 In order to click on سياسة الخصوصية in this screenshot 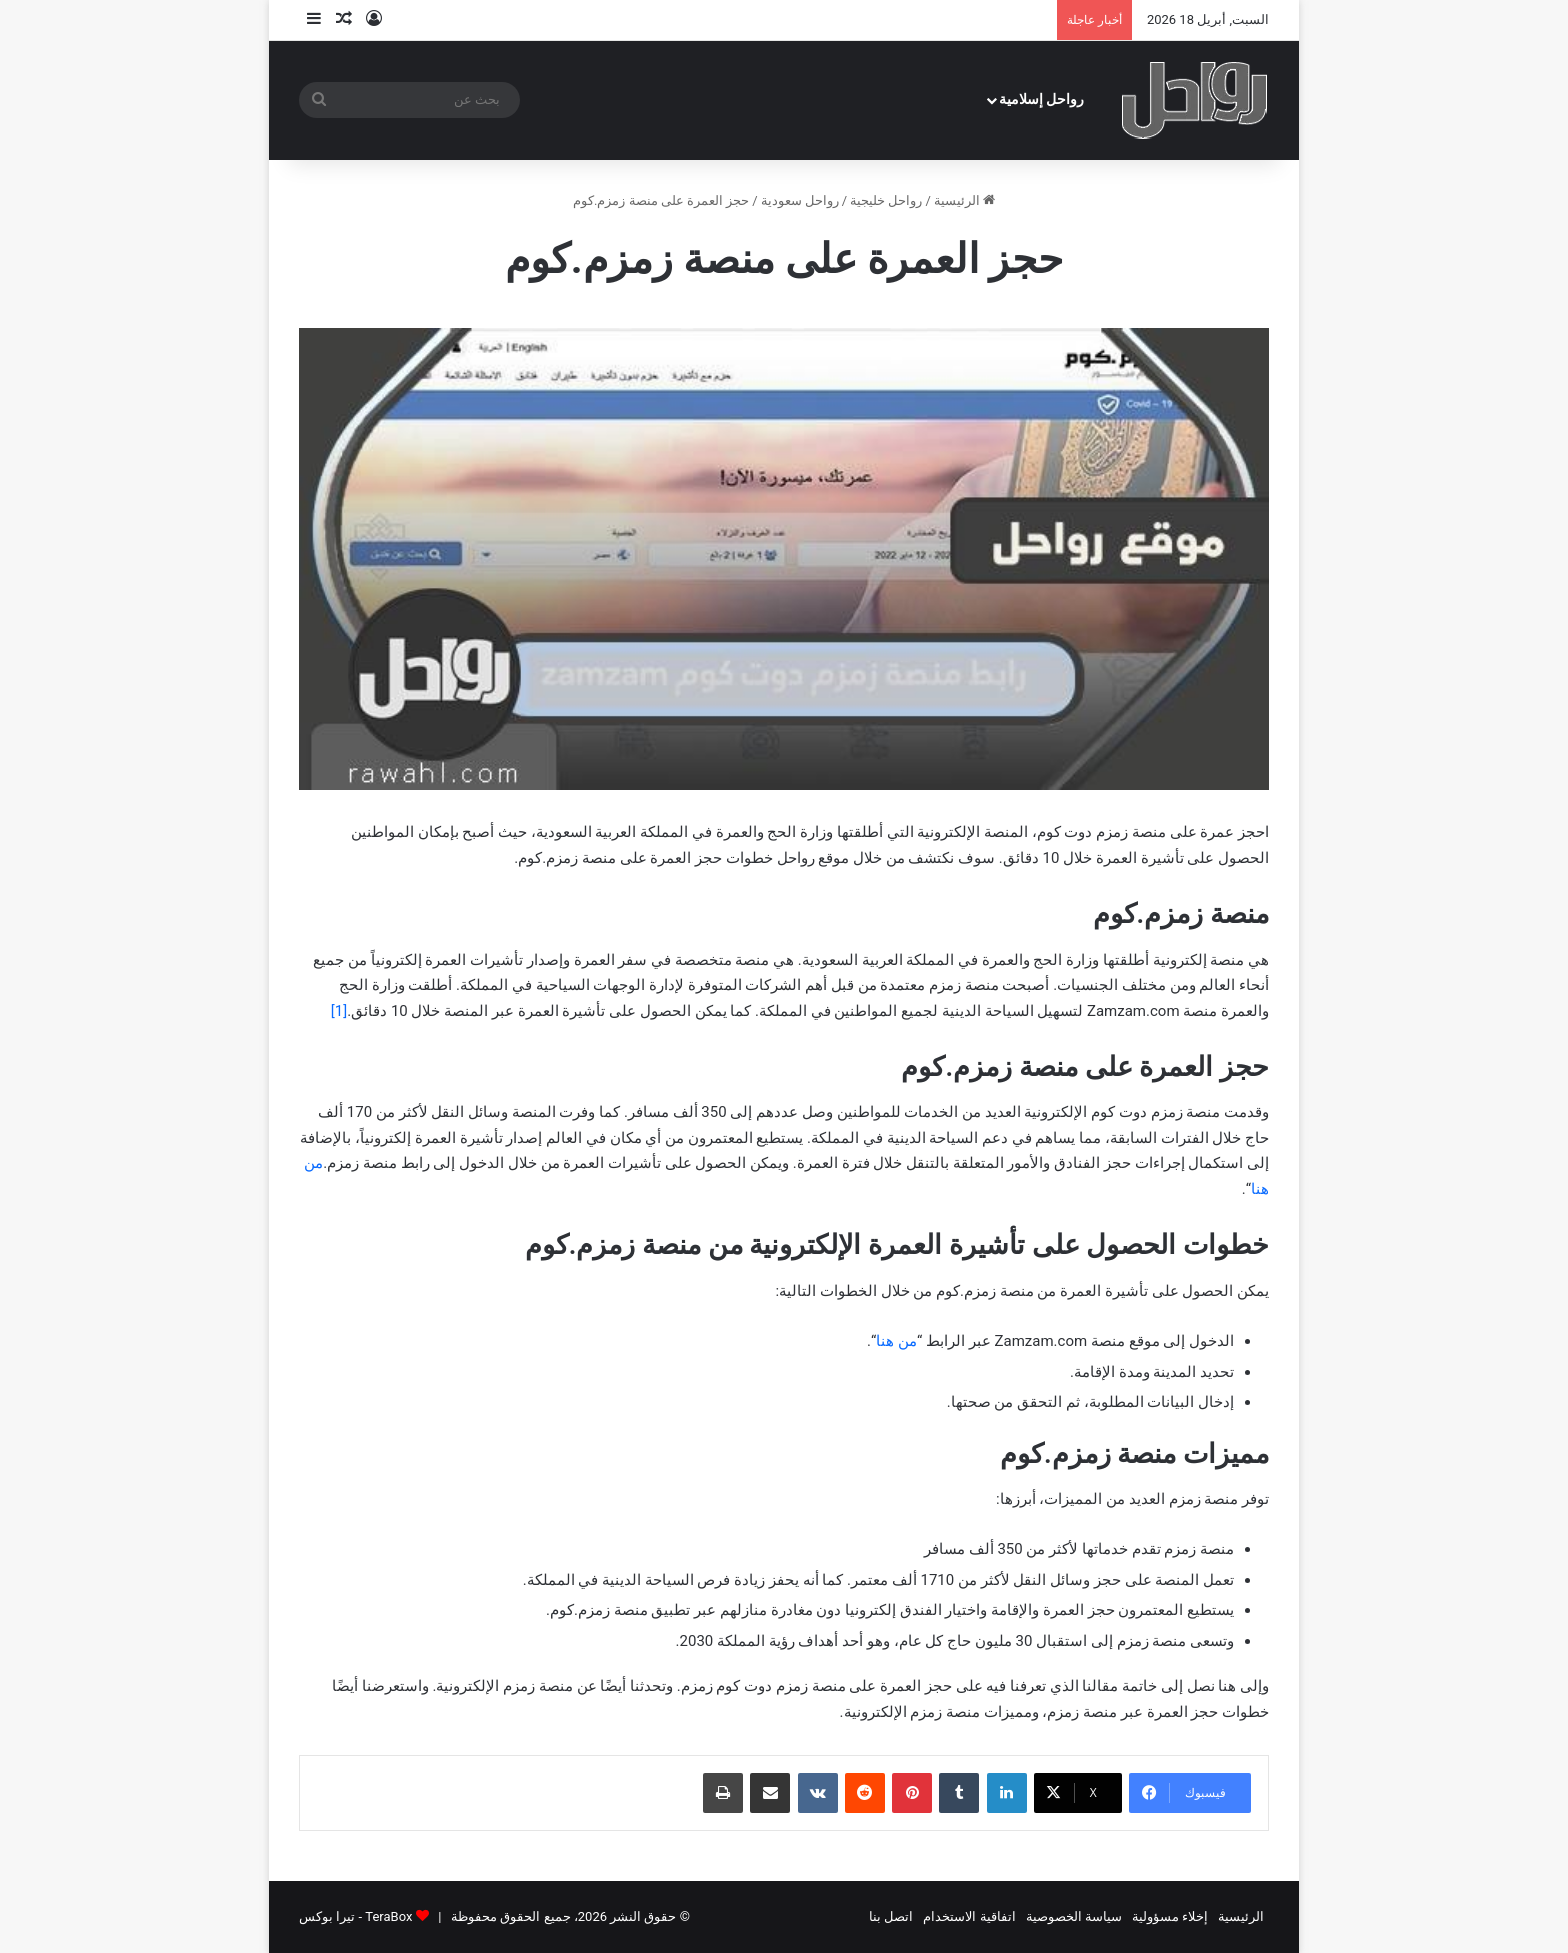, I will do `click(1074, 1916)`.